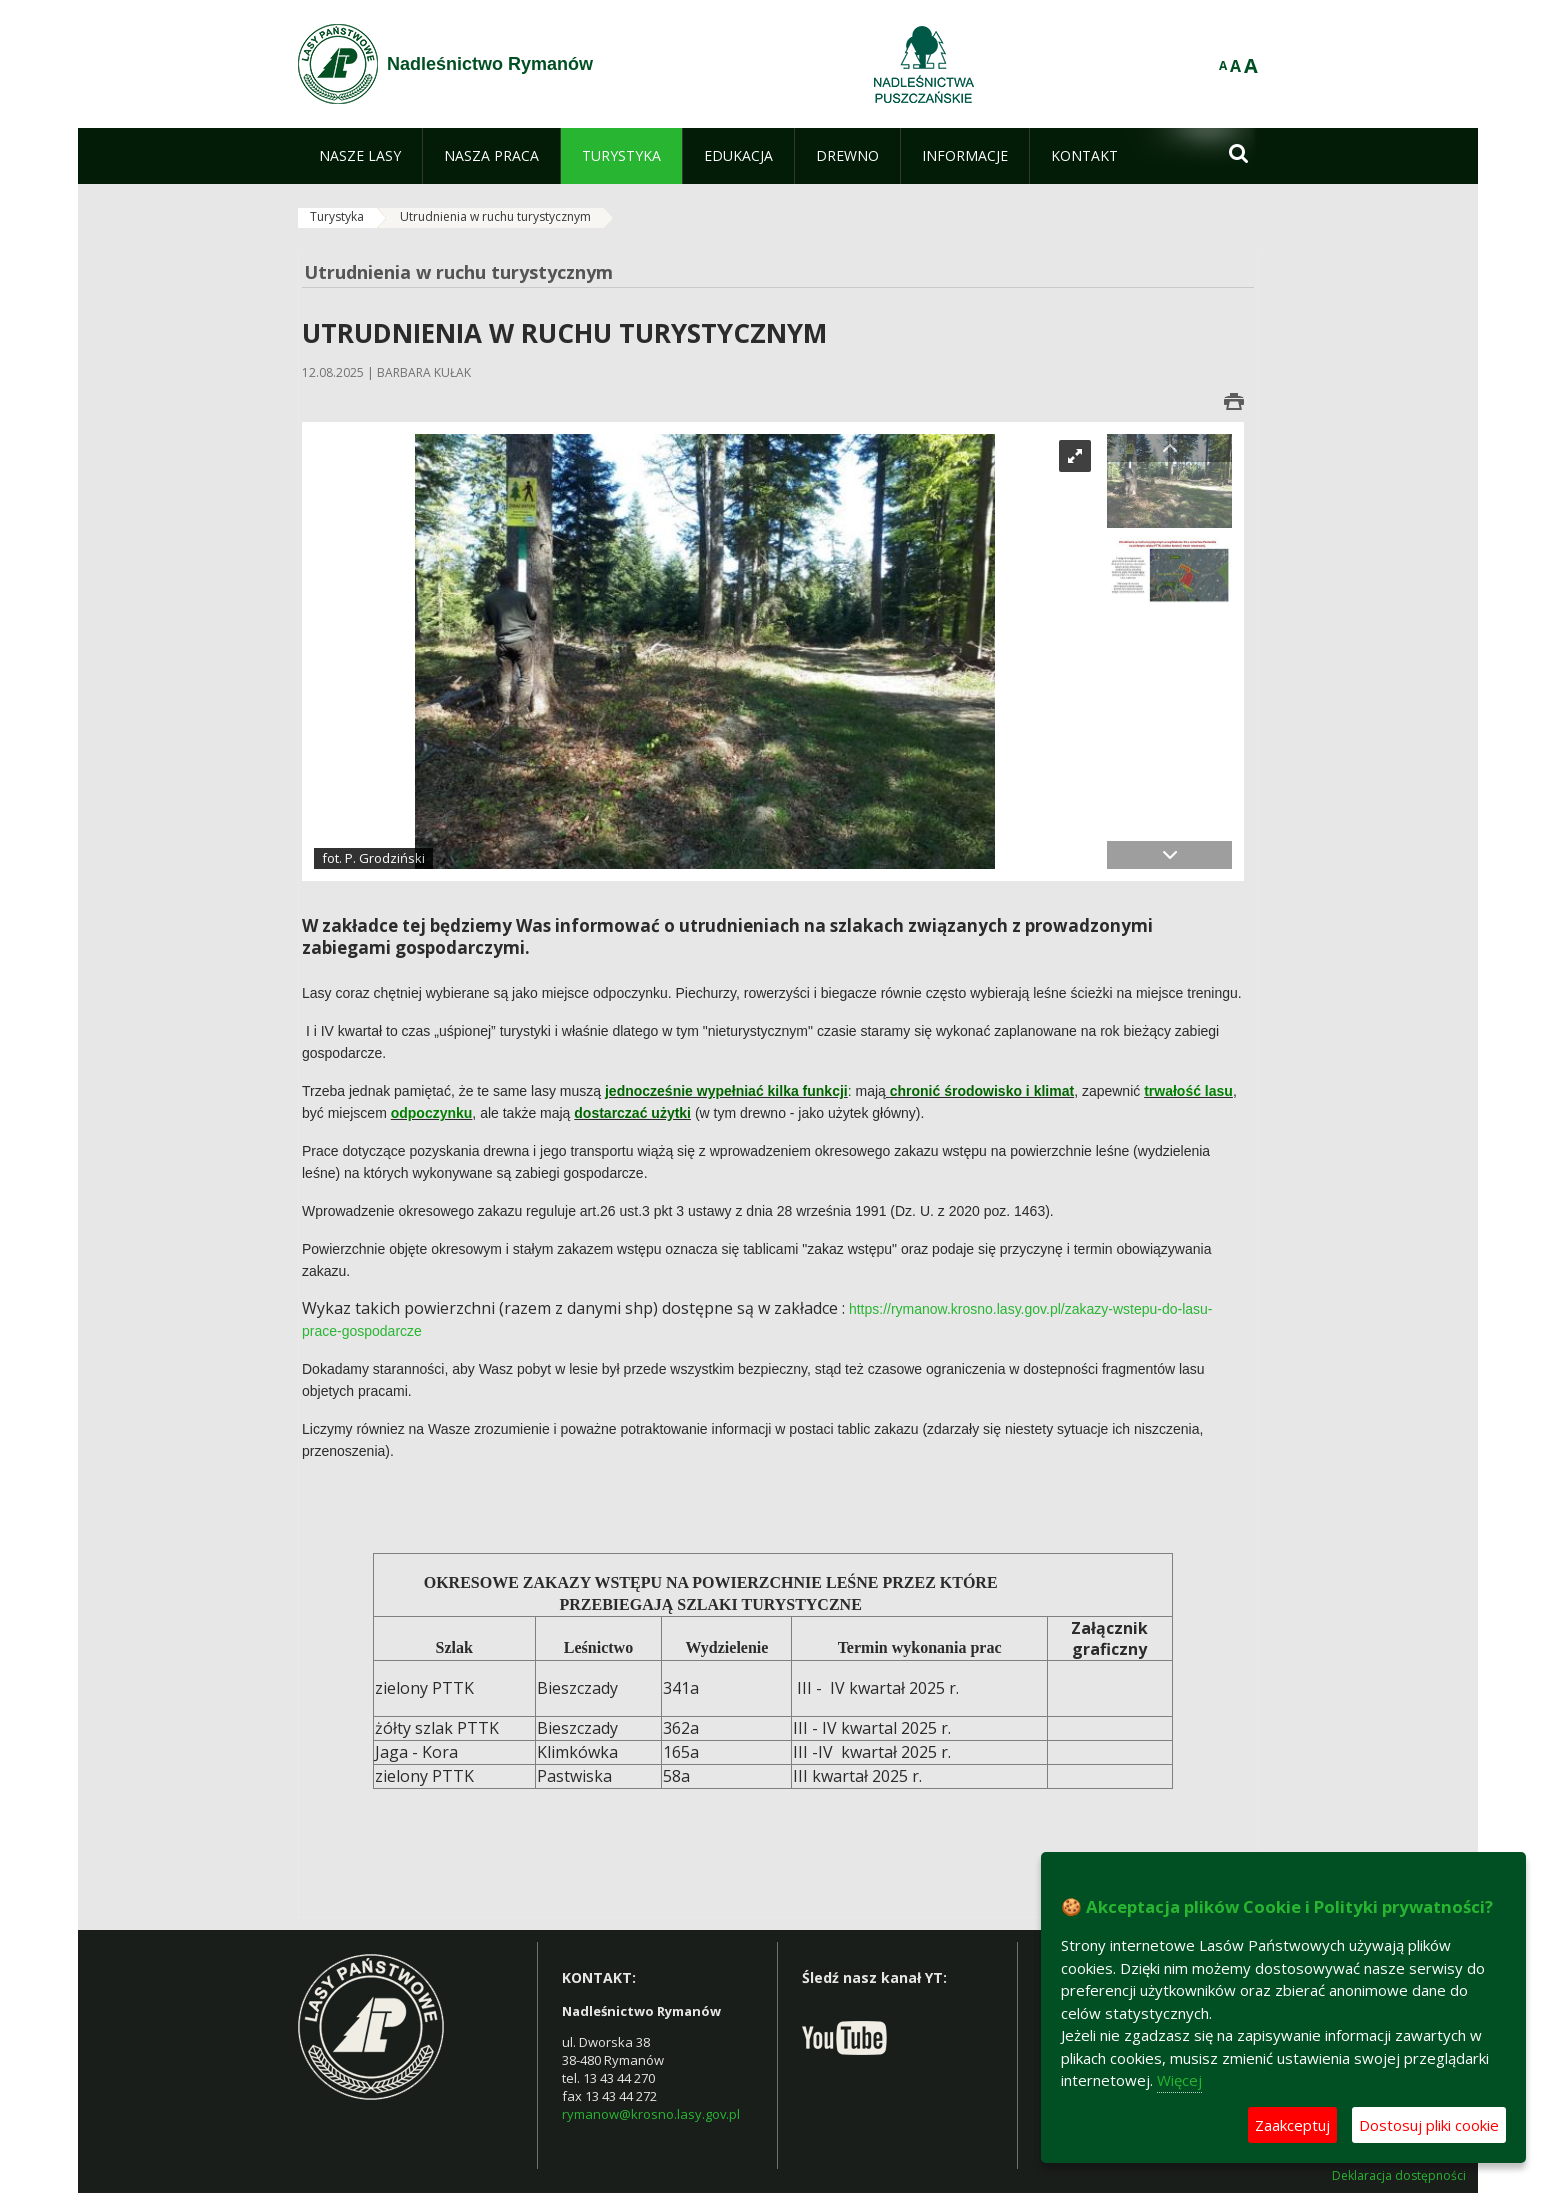 This screenshot has width=1556, height=2193. I want to click on [menuitem], so click(360, 156).